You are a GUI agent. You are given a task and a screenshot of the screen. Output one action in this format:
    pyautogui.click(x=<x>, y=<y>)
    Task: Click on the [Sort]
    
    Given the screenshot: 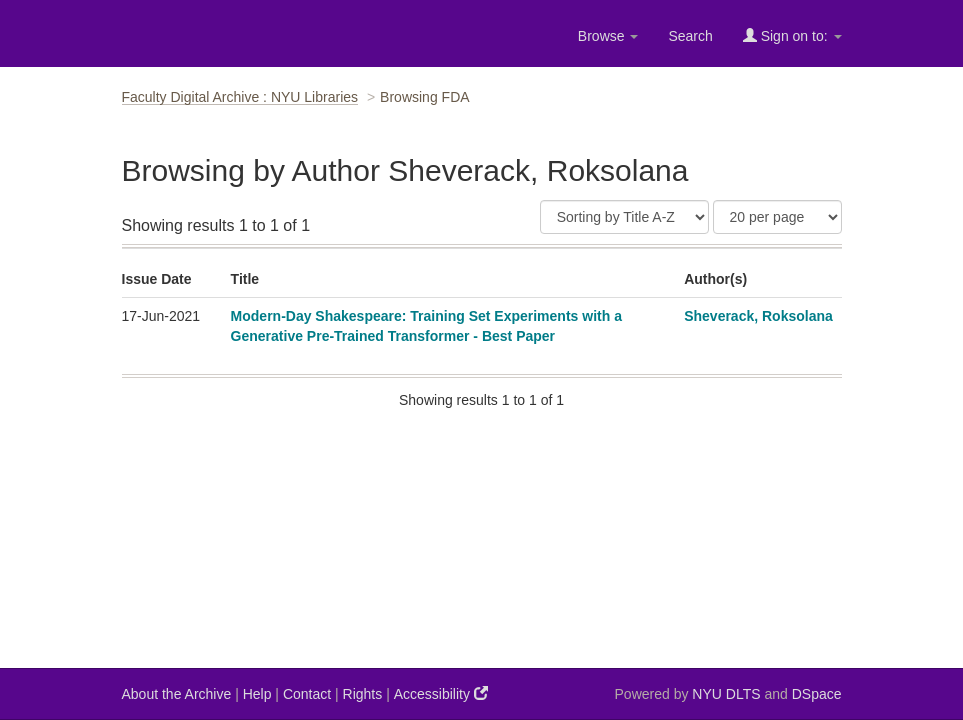 What is the action you would take?
    pyautogui.click(x=624, y=217)
    